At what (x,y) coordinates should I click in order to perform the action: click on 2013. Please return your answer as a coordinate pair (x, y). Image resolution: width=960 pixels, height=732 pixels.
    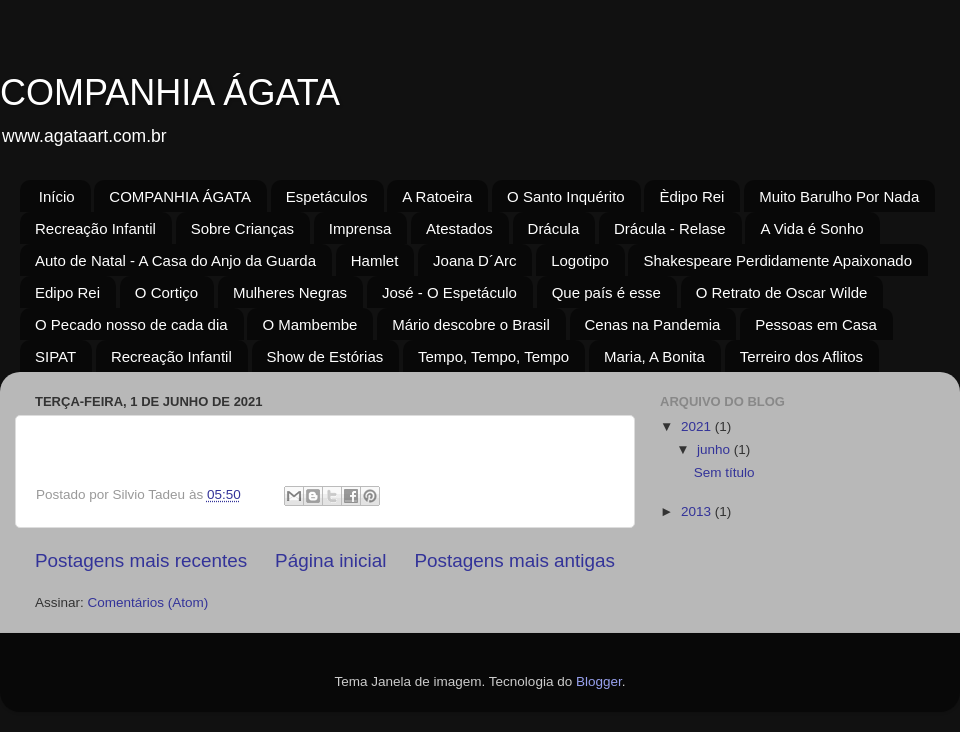
    Looking at the image, I should click on (698, 511).